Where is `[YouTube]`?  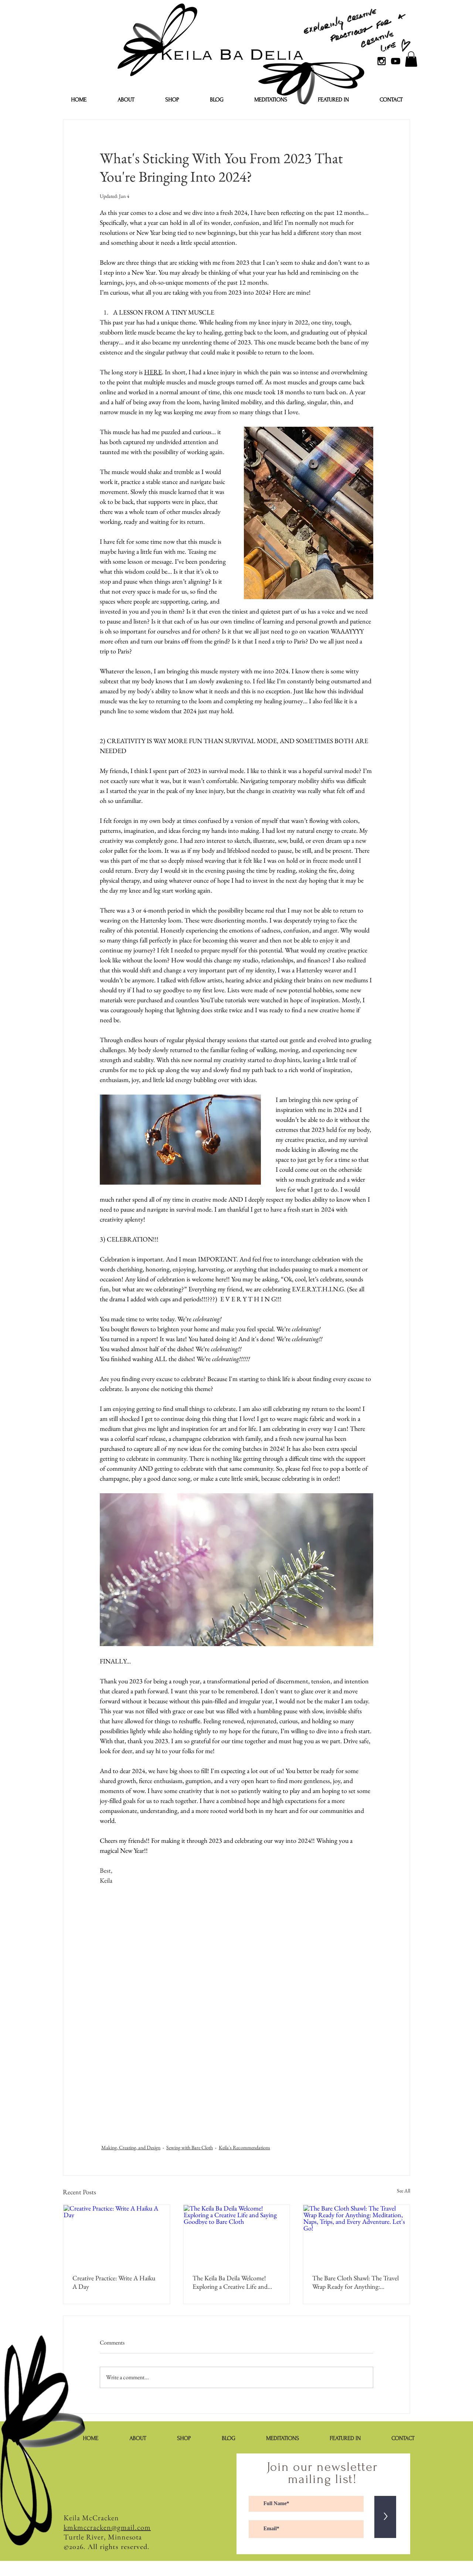
[YouTube] is located at coordinates (395, 61).